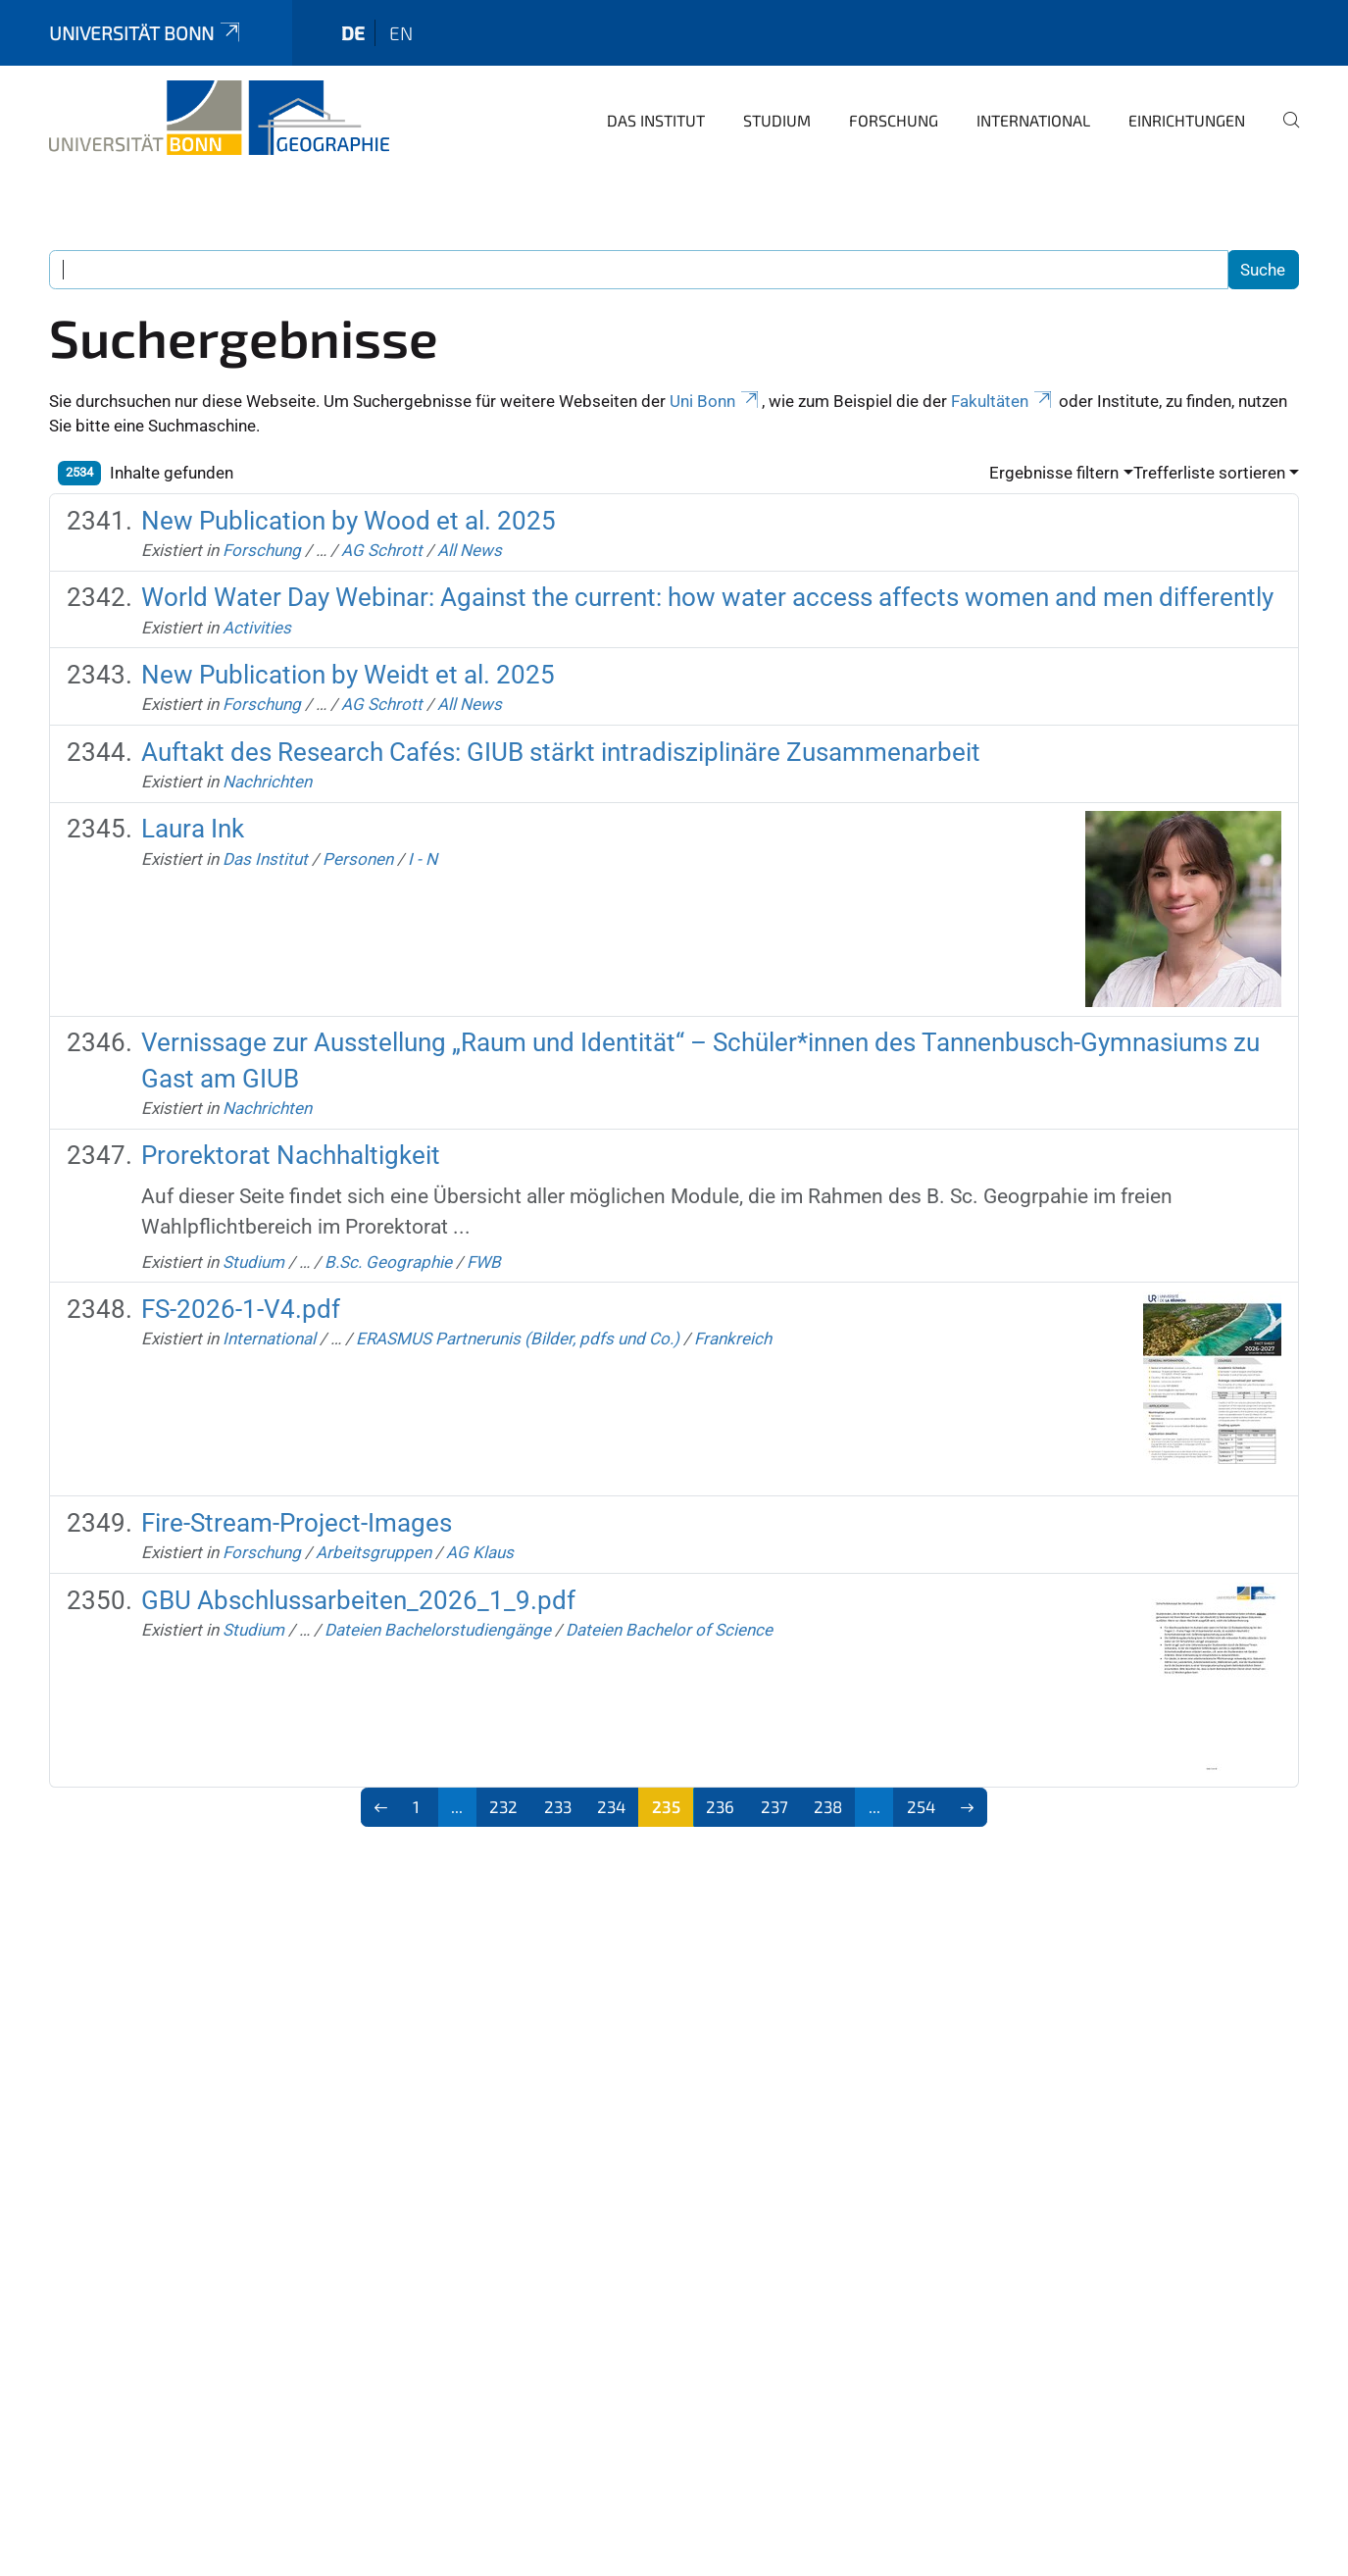 This screenshot has height=2576, width=1348. I want to click on Ergebnisse filtern [button], so click(1054, 472).